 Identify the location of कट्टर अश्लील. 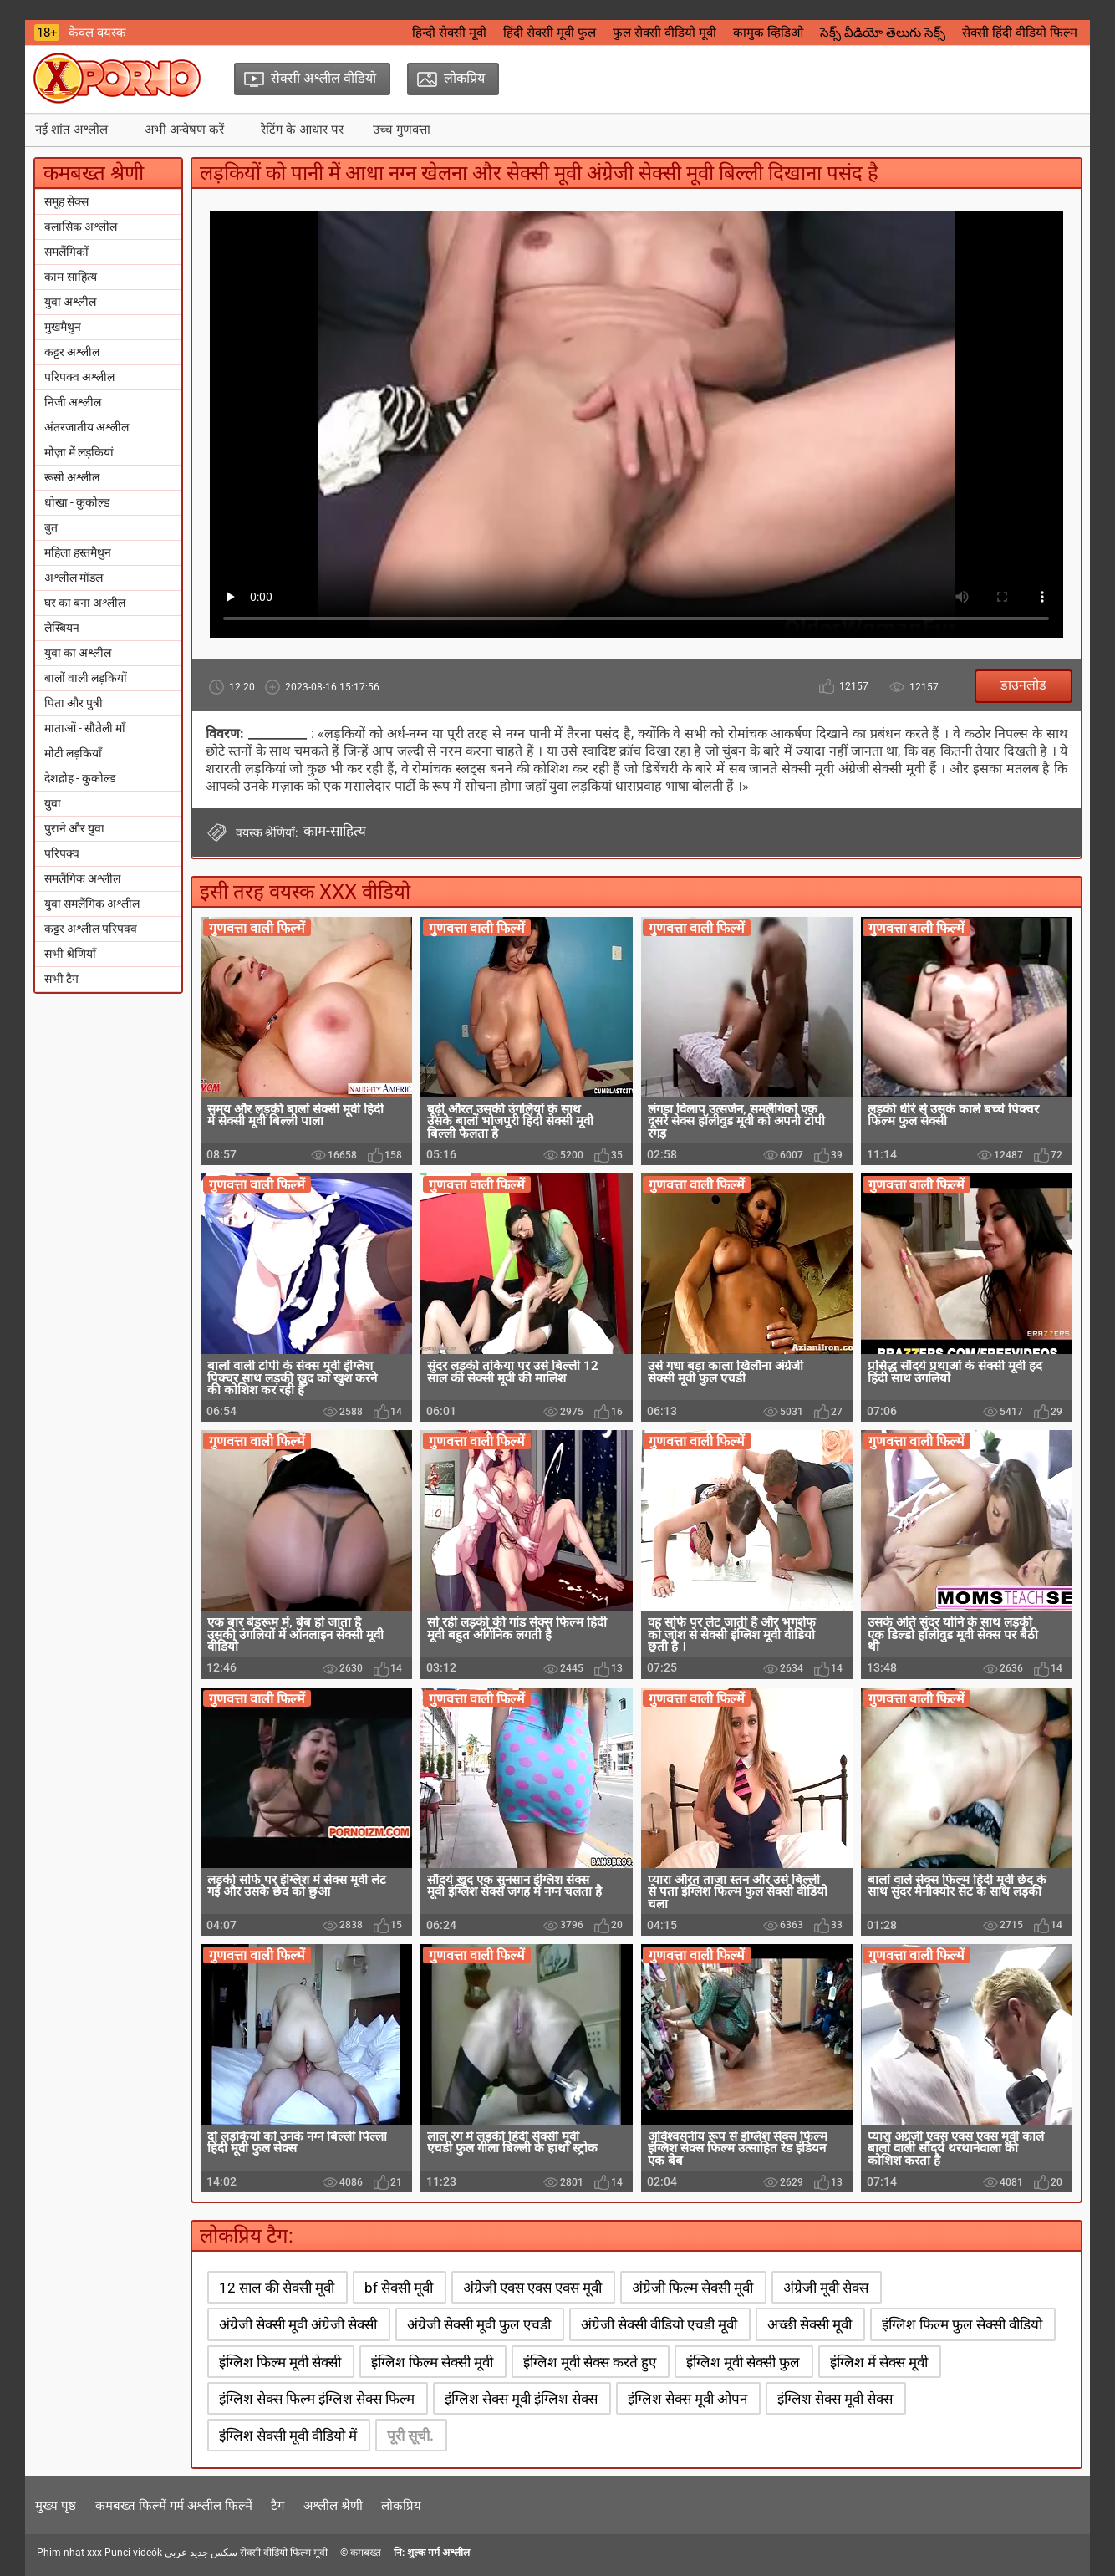
(71, 352).